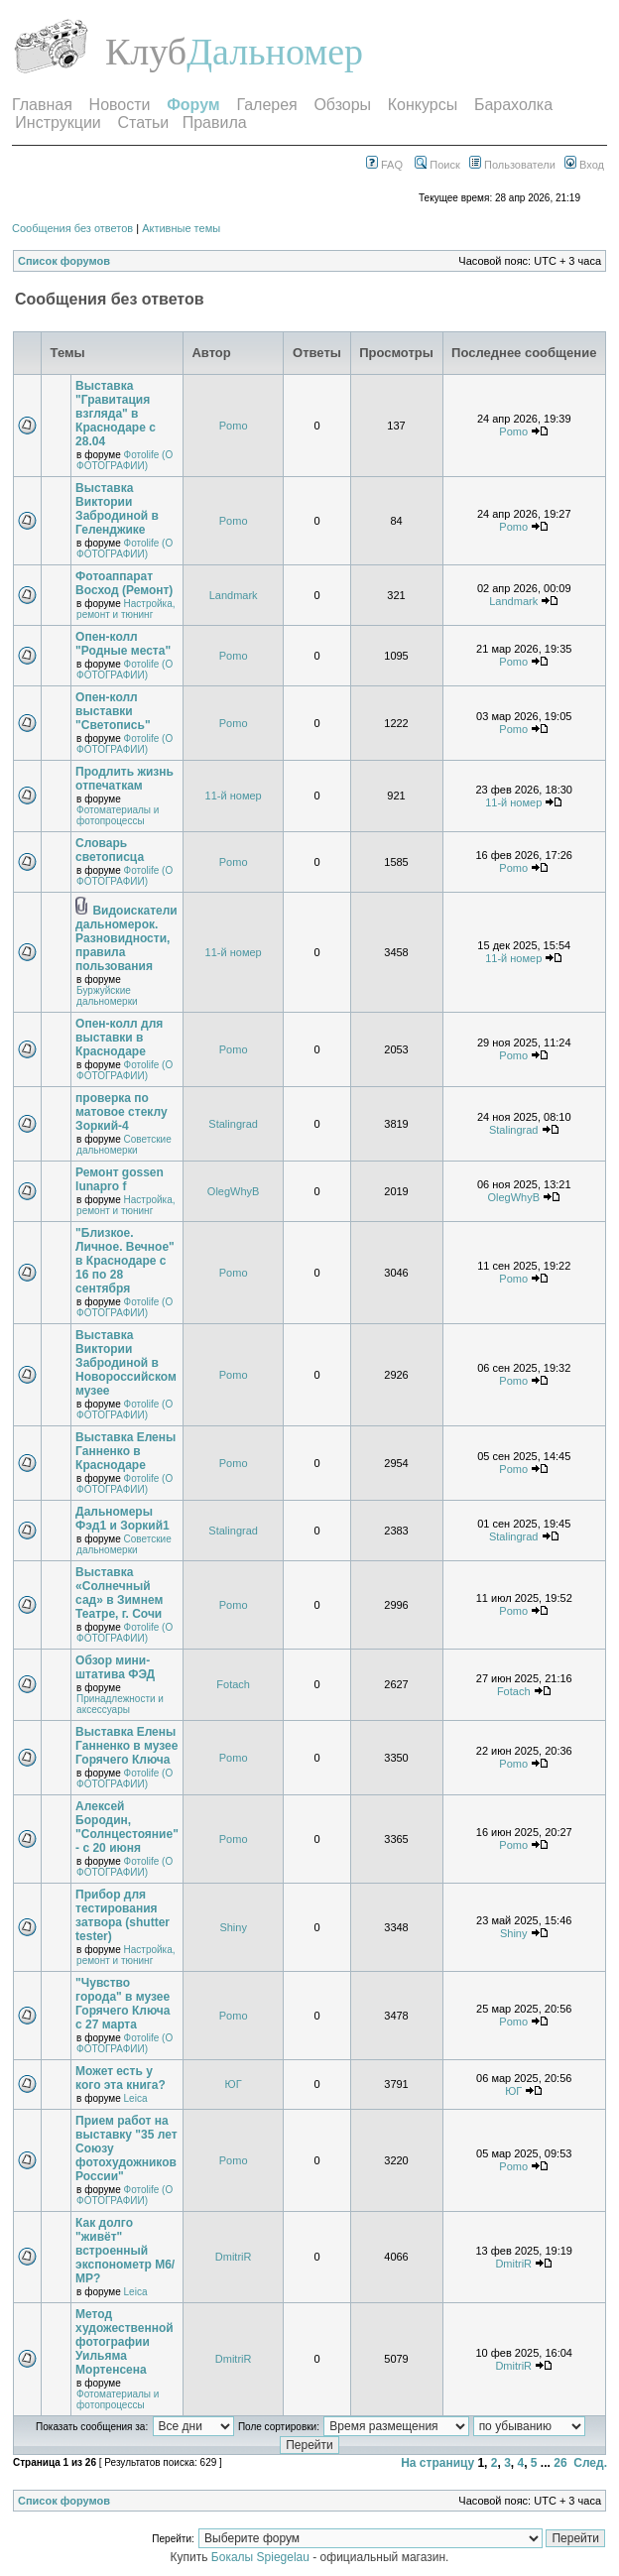 The image size is (619, 2576). What do you see at coordinates (125, 2250) in the screenshot?
I see `Как долго "живёт" встроенный экспонометр М6/МР?` at bounding box center [125, 2250].